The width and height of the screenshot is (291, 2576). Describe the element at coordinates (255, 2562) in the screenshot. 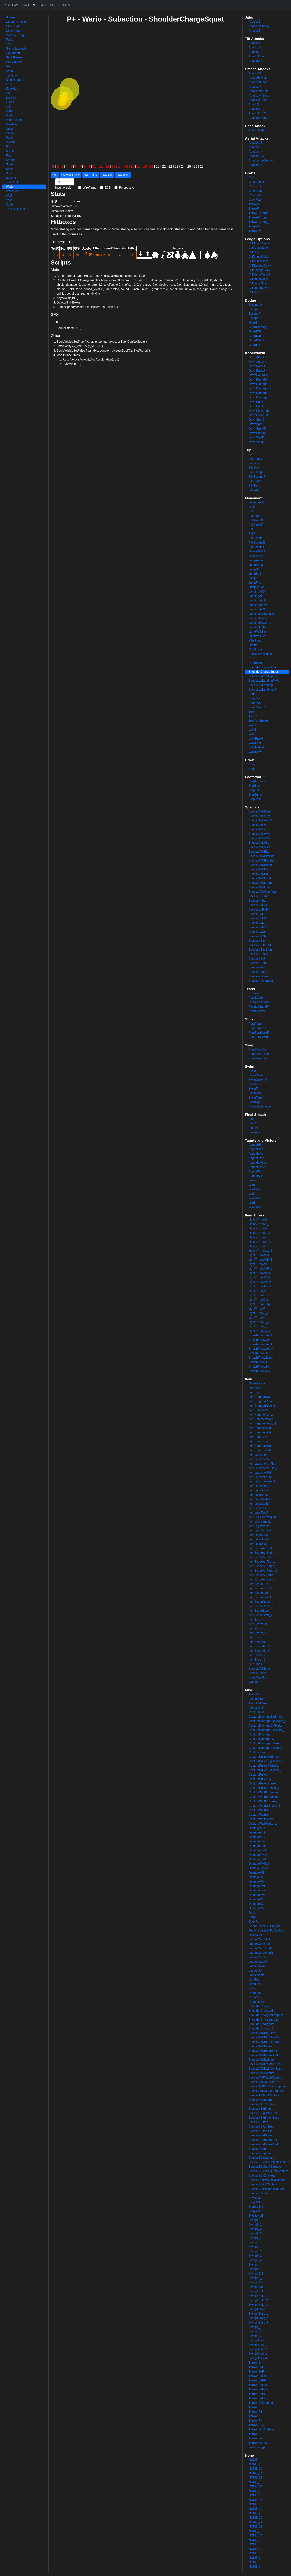

I see `NONE_8` at that location.